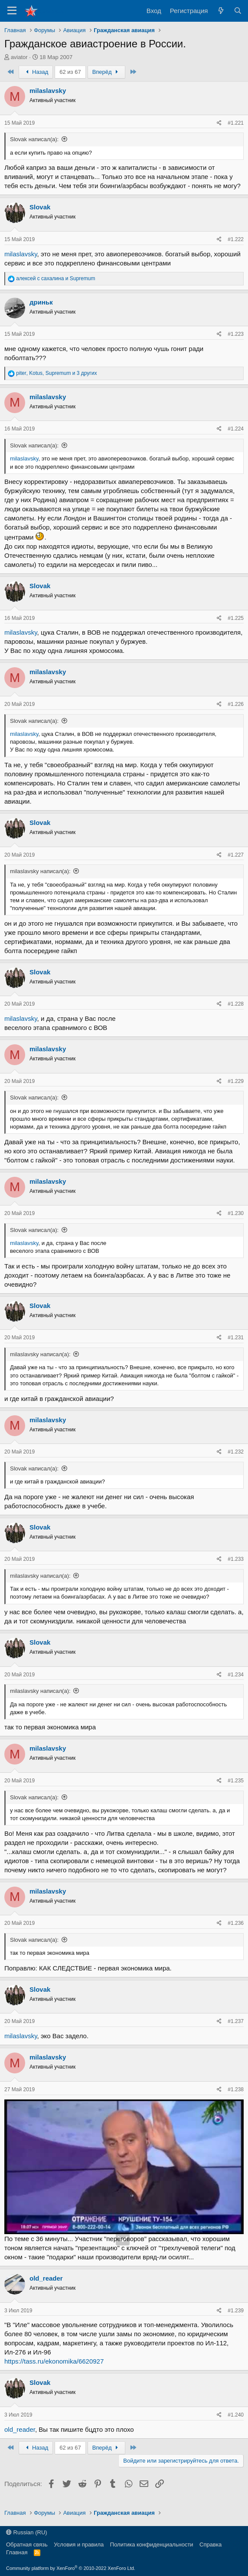 Image resolution: width=248 pixels, height=2576 pixels. What do you see at coordinates (40, 871) in the screenshot?
I see `milaslavsky написал(а):` at bounding box center [40, 871].